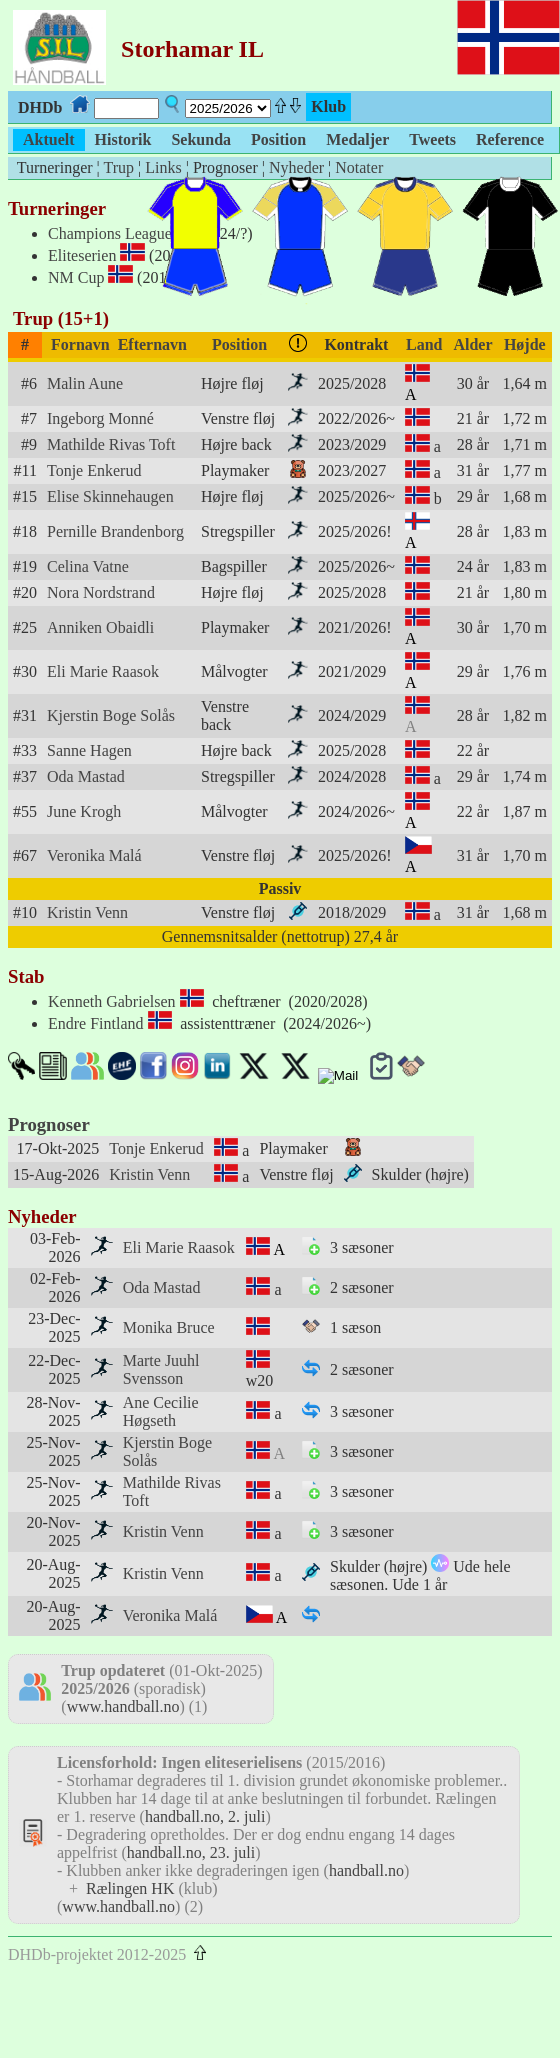  What do you see at coordinates (111, 444) in the screenshot?
I see `Mathilde Rivas Toft` at bounding box center [111, 444].